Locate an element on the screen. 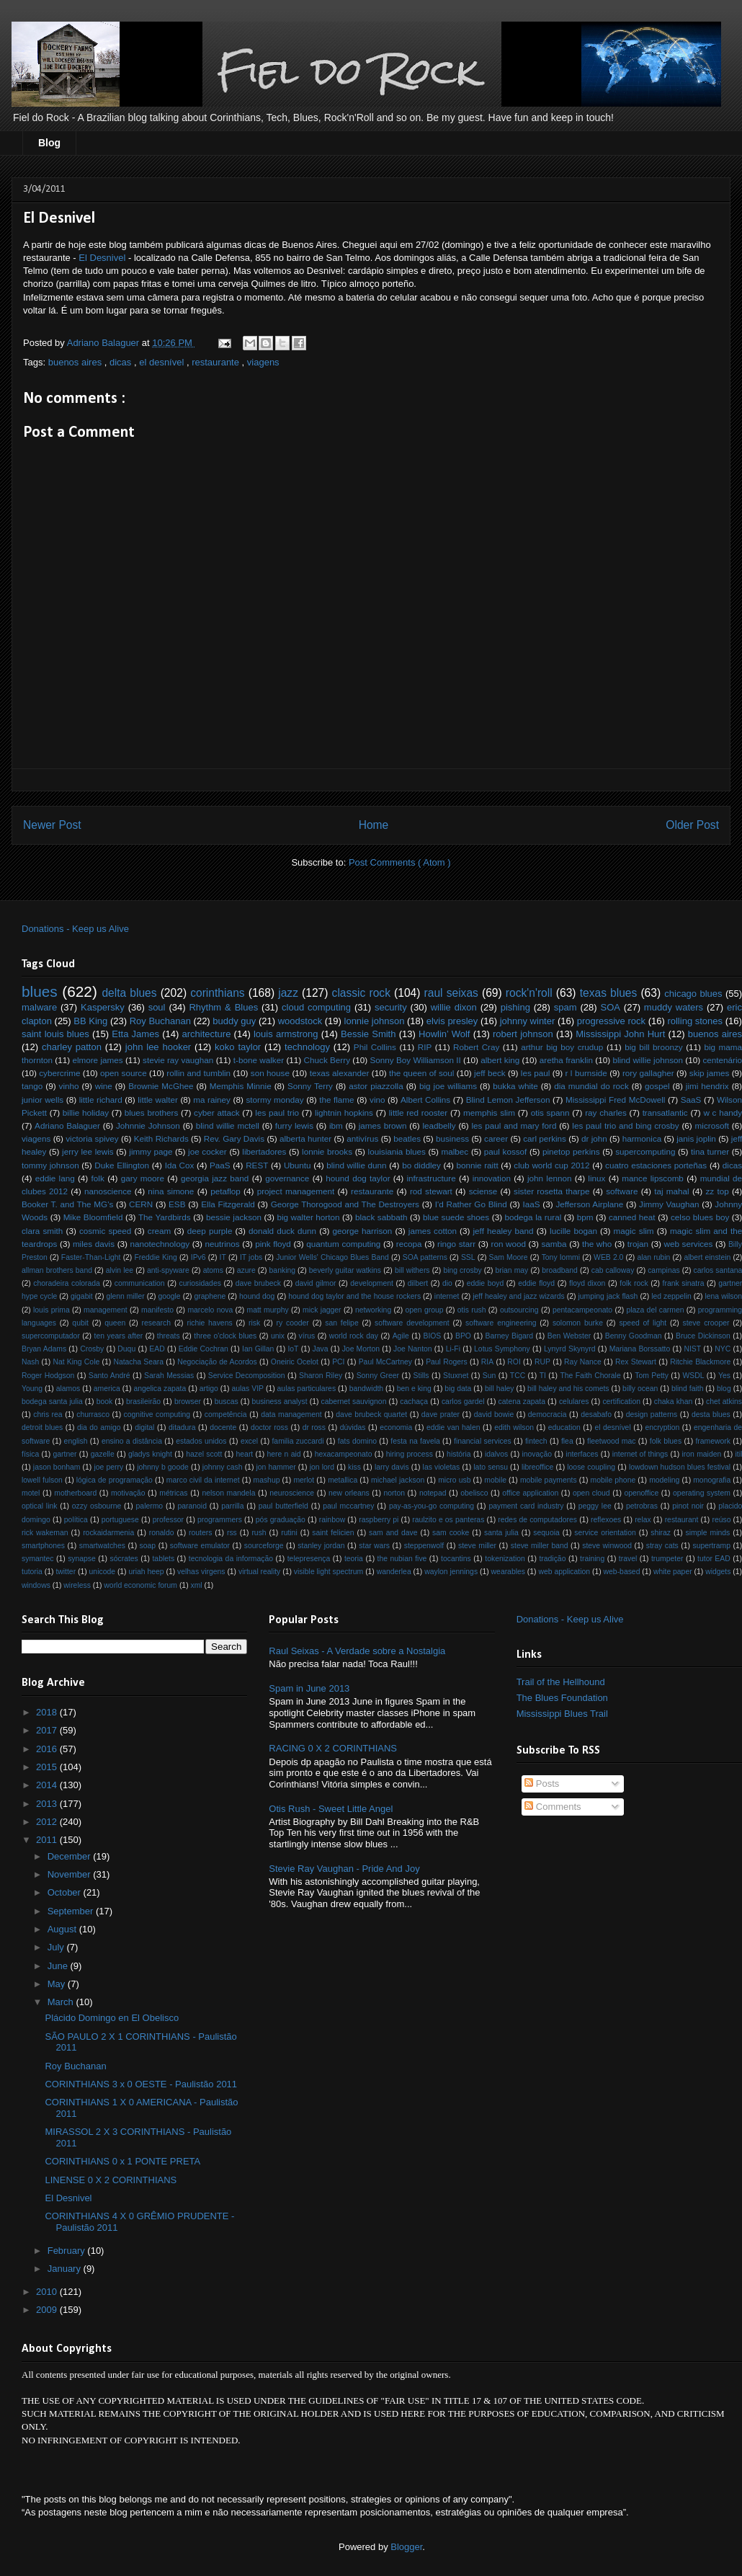  paul mccartney is located at coordinates (348, 1506).